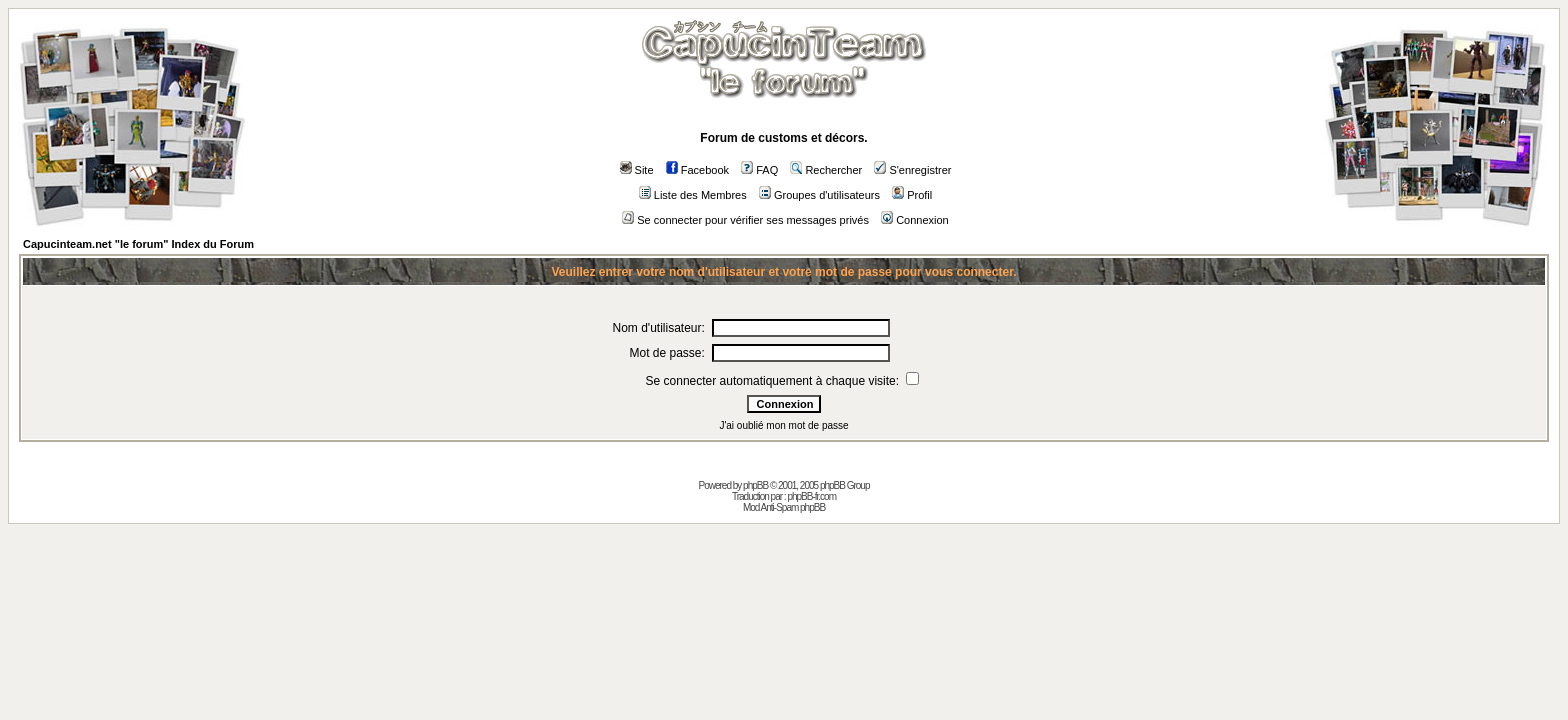 The height and width of the screenshot is (720, 1568). Describe the element at coordinates (819, 195) in the screenshot. I see `Groupes d'utilisateurs` at that location.